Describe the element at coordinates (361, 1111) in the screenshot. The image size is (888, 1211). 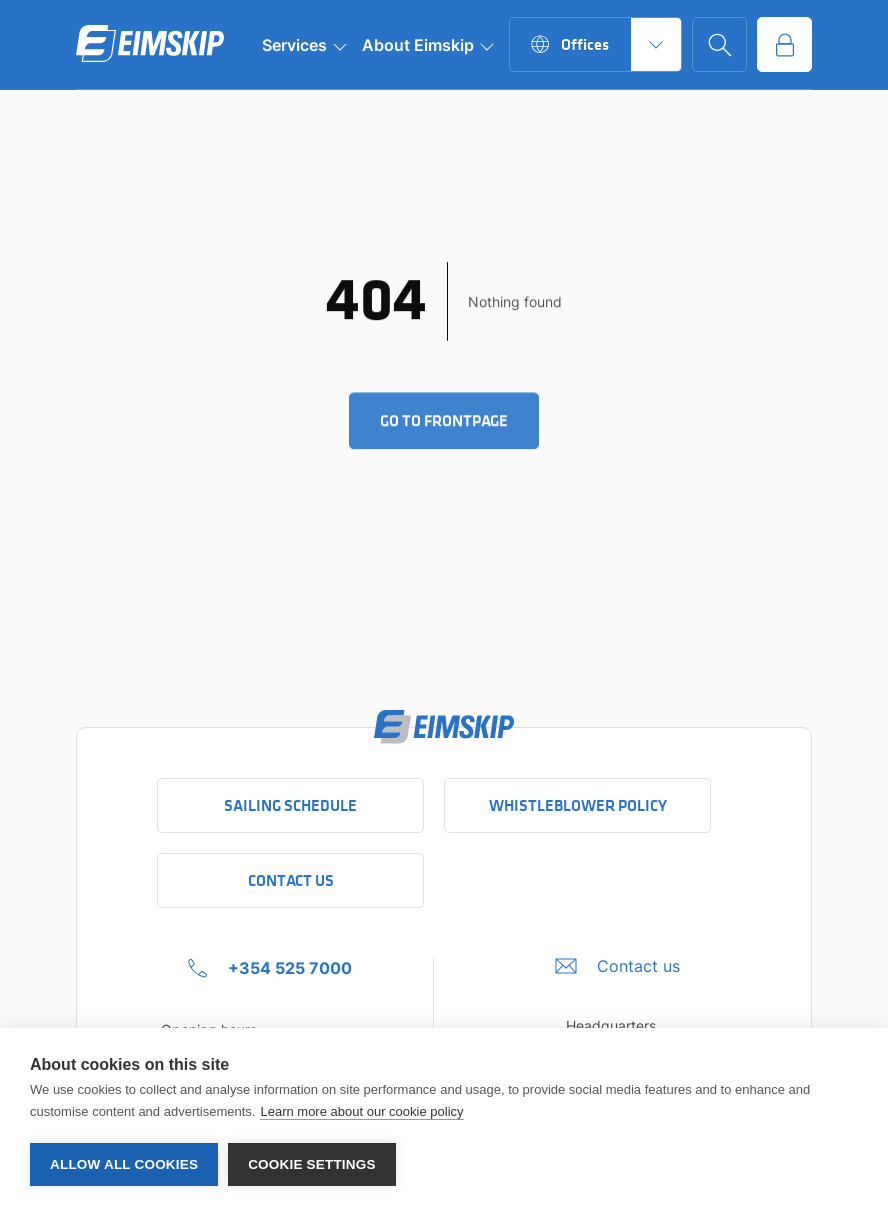
I see `Learn more about our cookie policy` at that location.